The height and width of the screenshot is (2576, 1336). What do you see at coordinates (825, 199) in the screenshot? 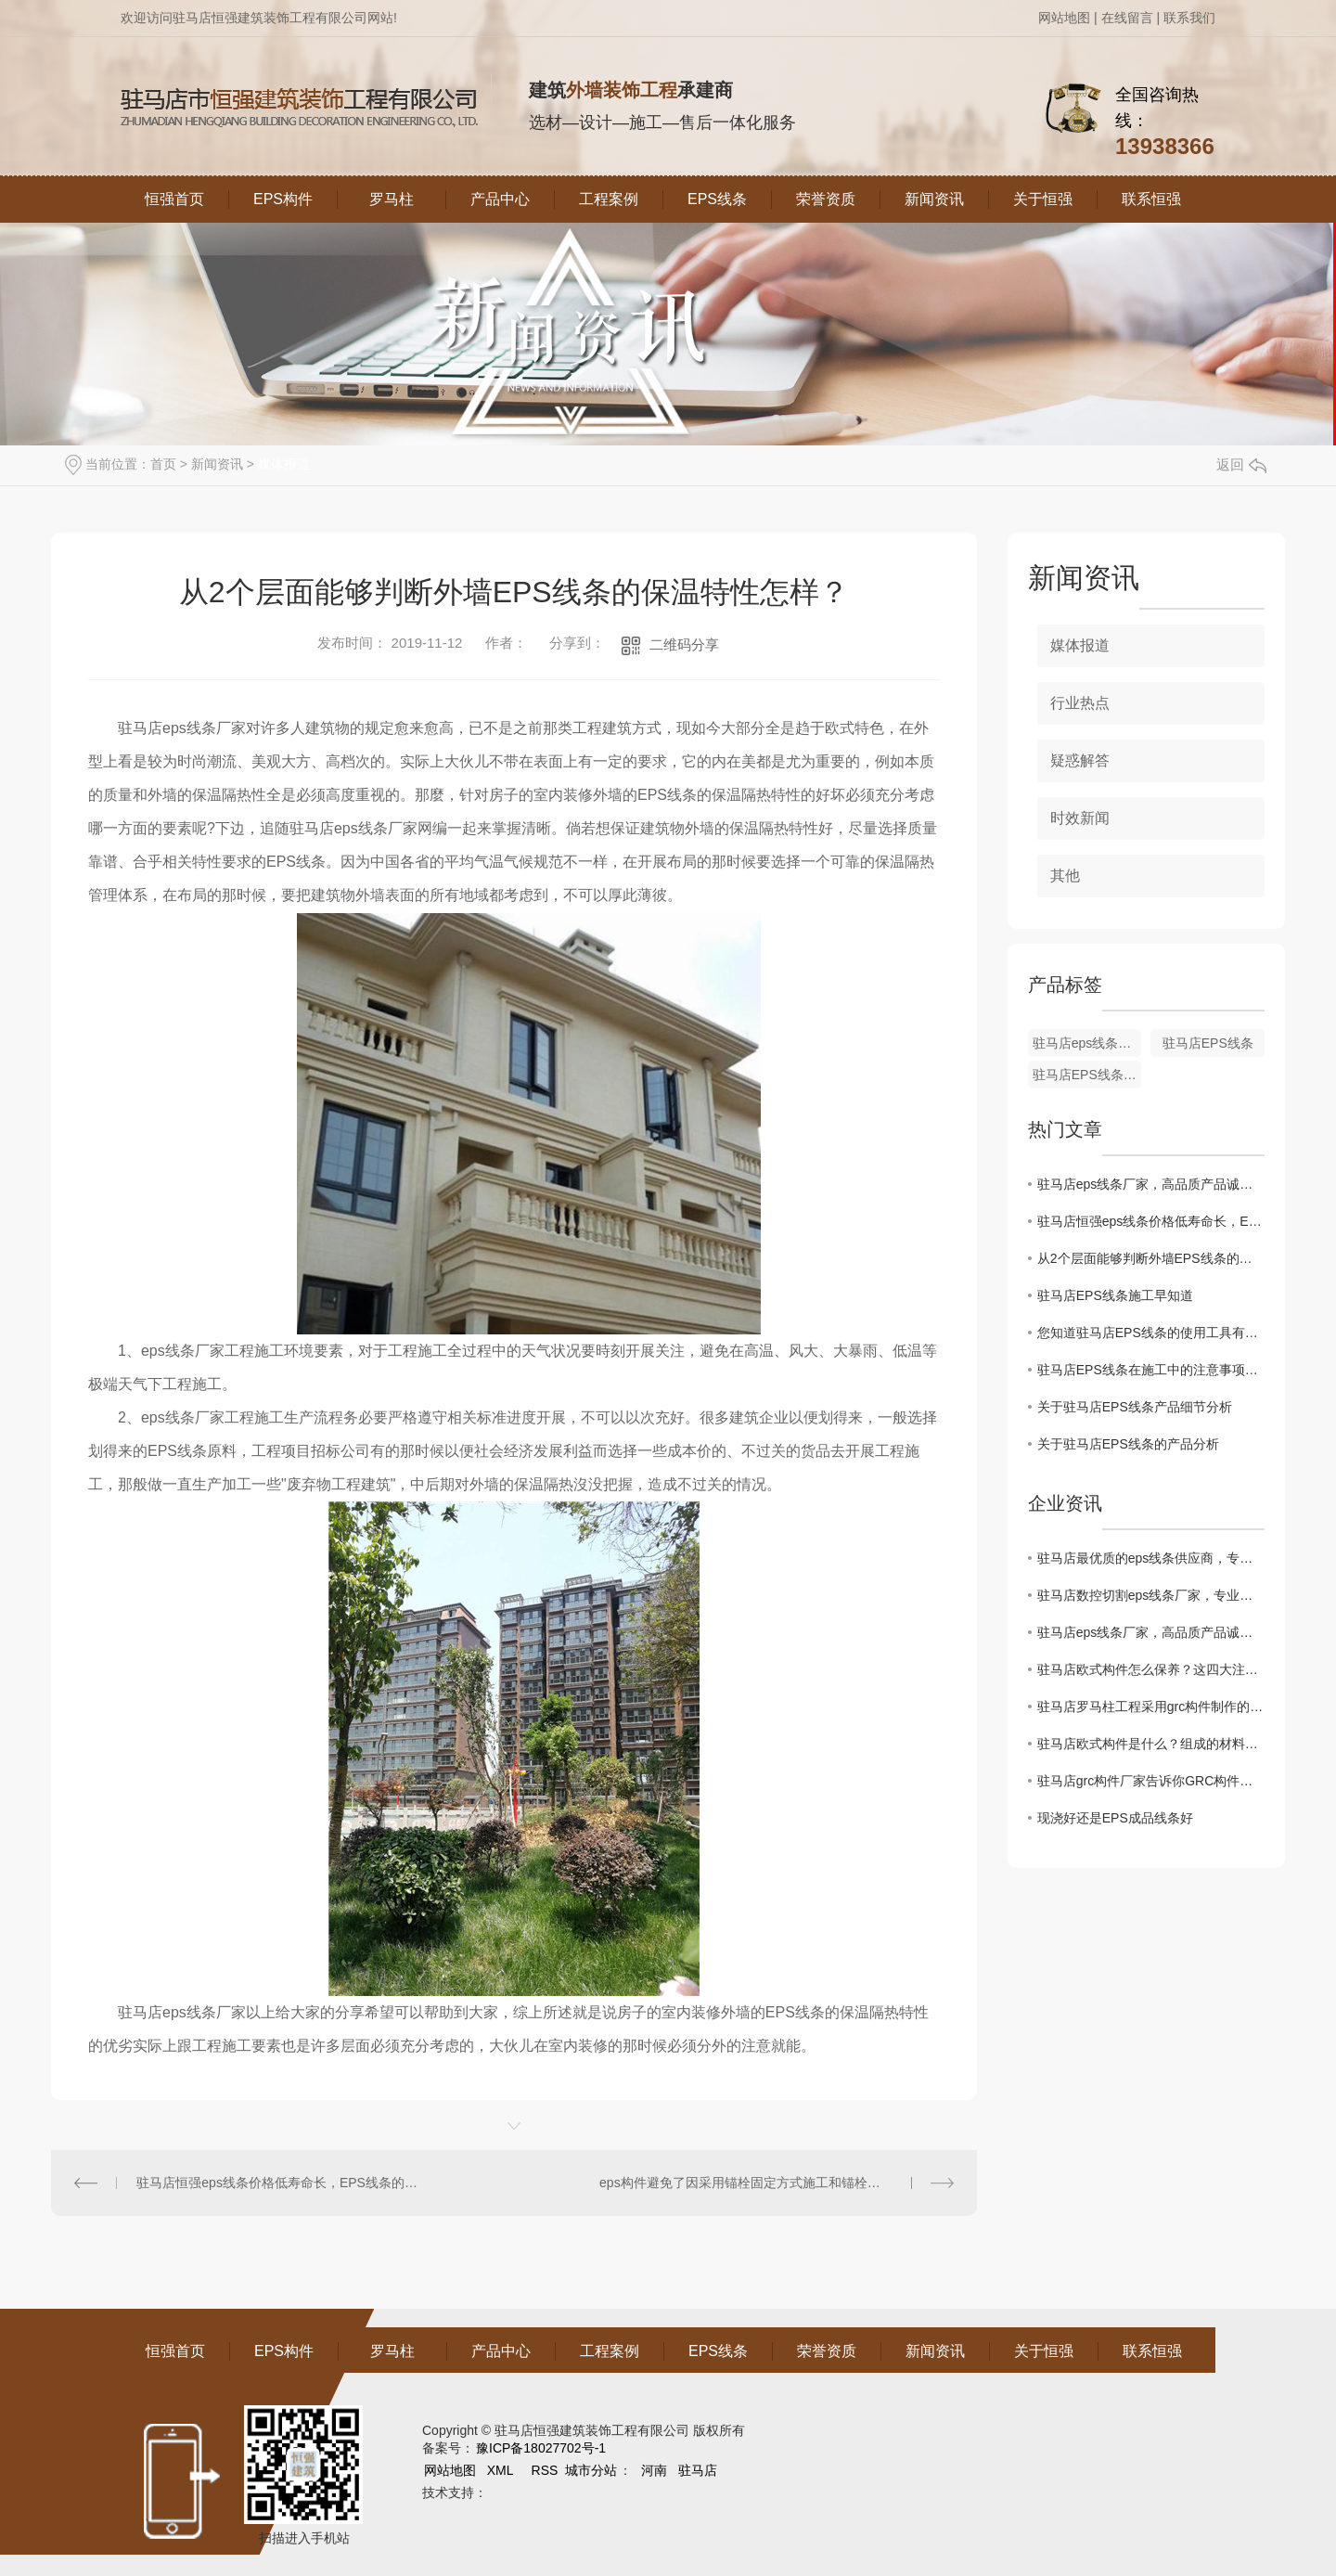
I see `荣誉资质` at bounding box center [825, 199].